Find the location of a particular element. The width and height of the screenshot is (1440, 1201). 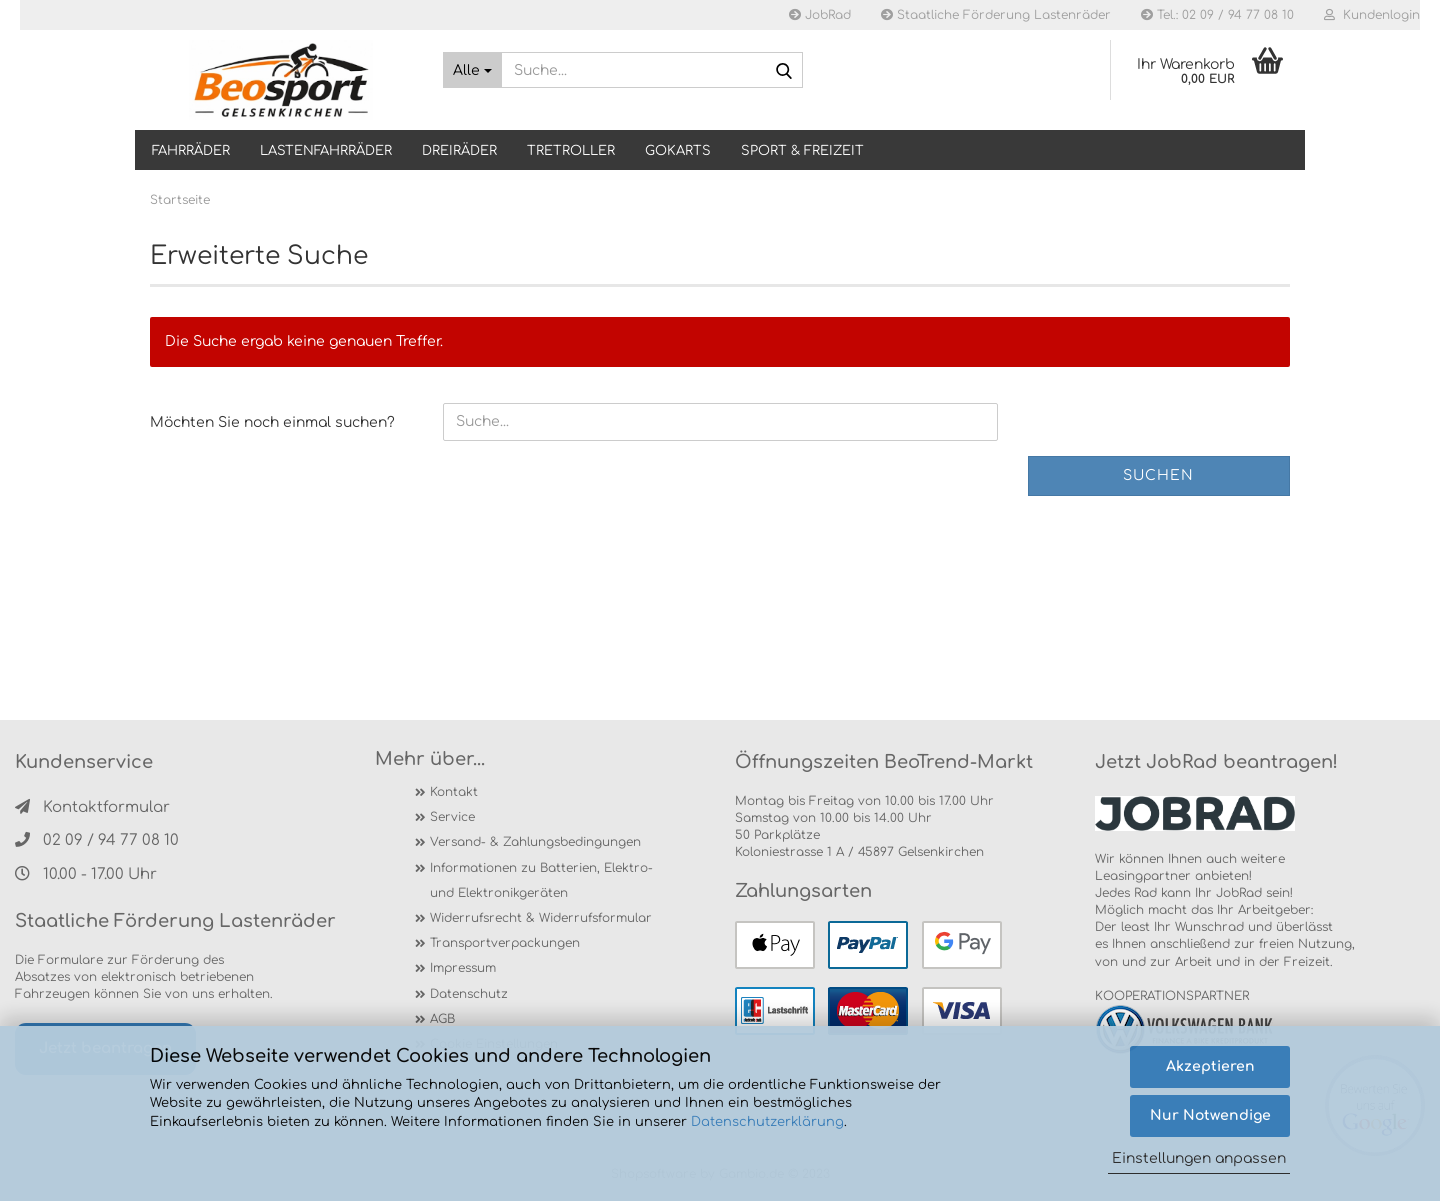

Akzeptieren is located at coordinates (1210, 1066).